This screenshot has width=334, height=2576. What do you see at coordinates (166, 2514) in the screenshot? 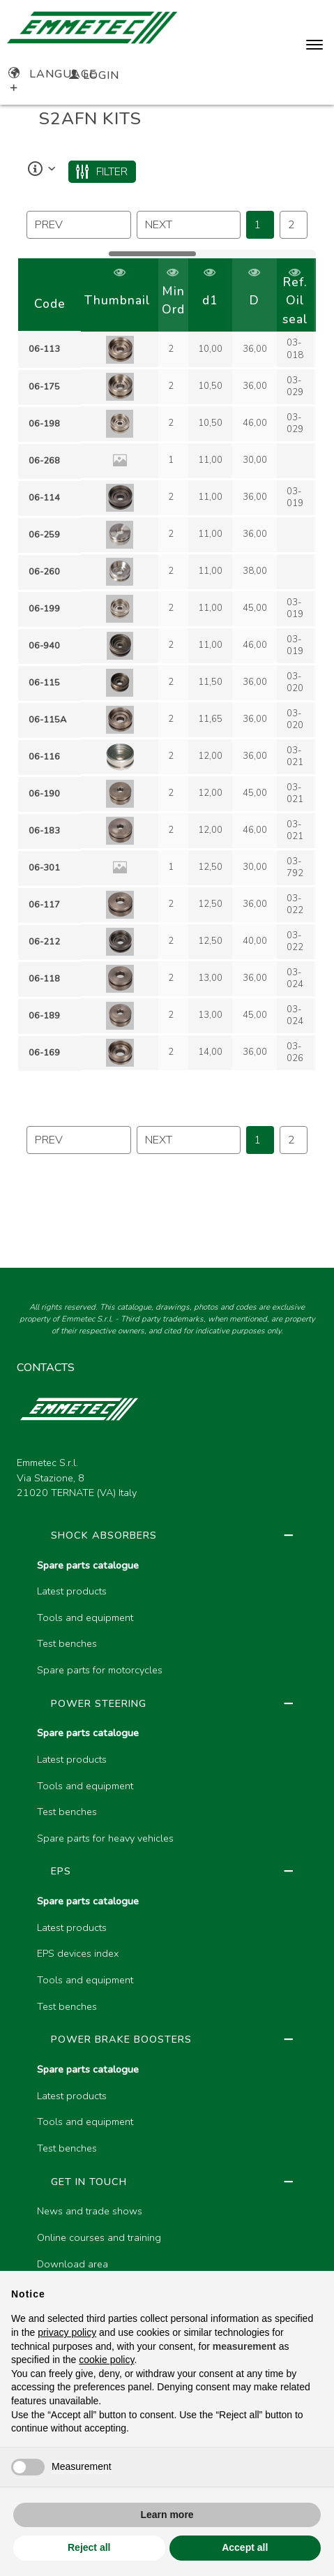
I see `Learn more [button]` at bounding box center [166, 2514].